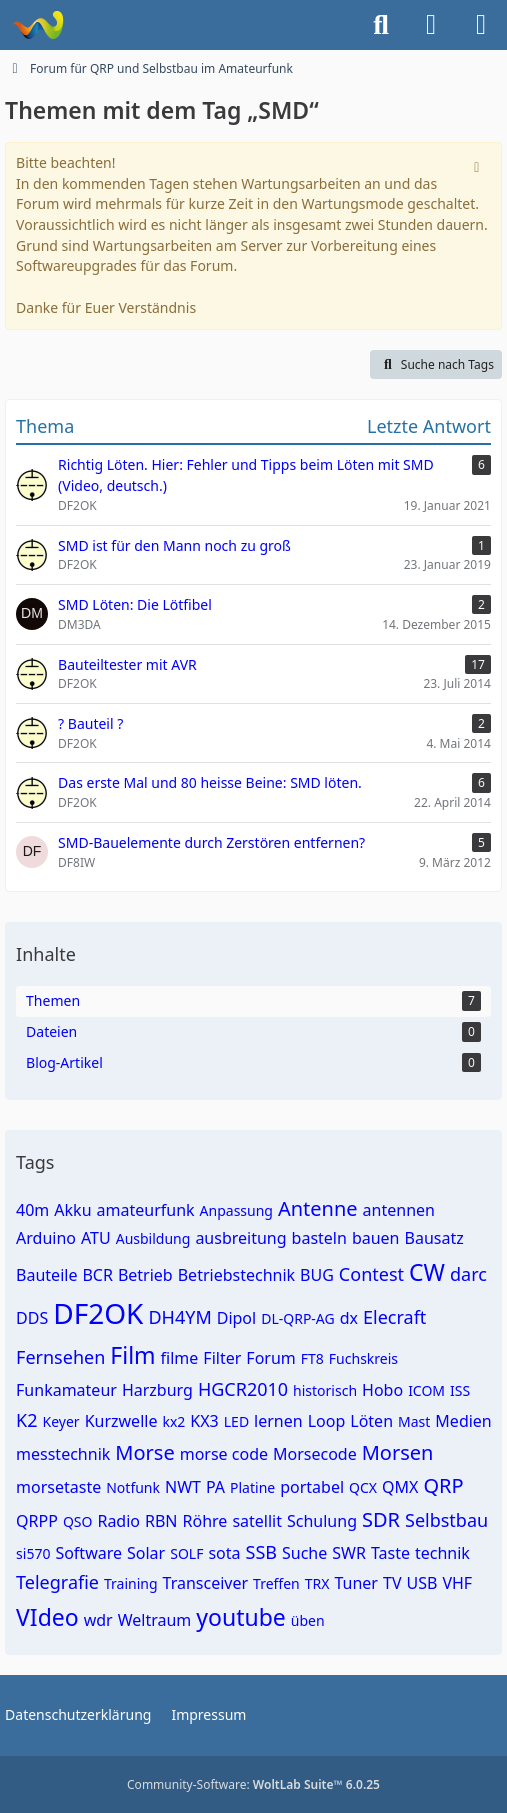 This screenshot has width=507, height=1813. I want to click on Kurzwelle, so click(121, 1421).